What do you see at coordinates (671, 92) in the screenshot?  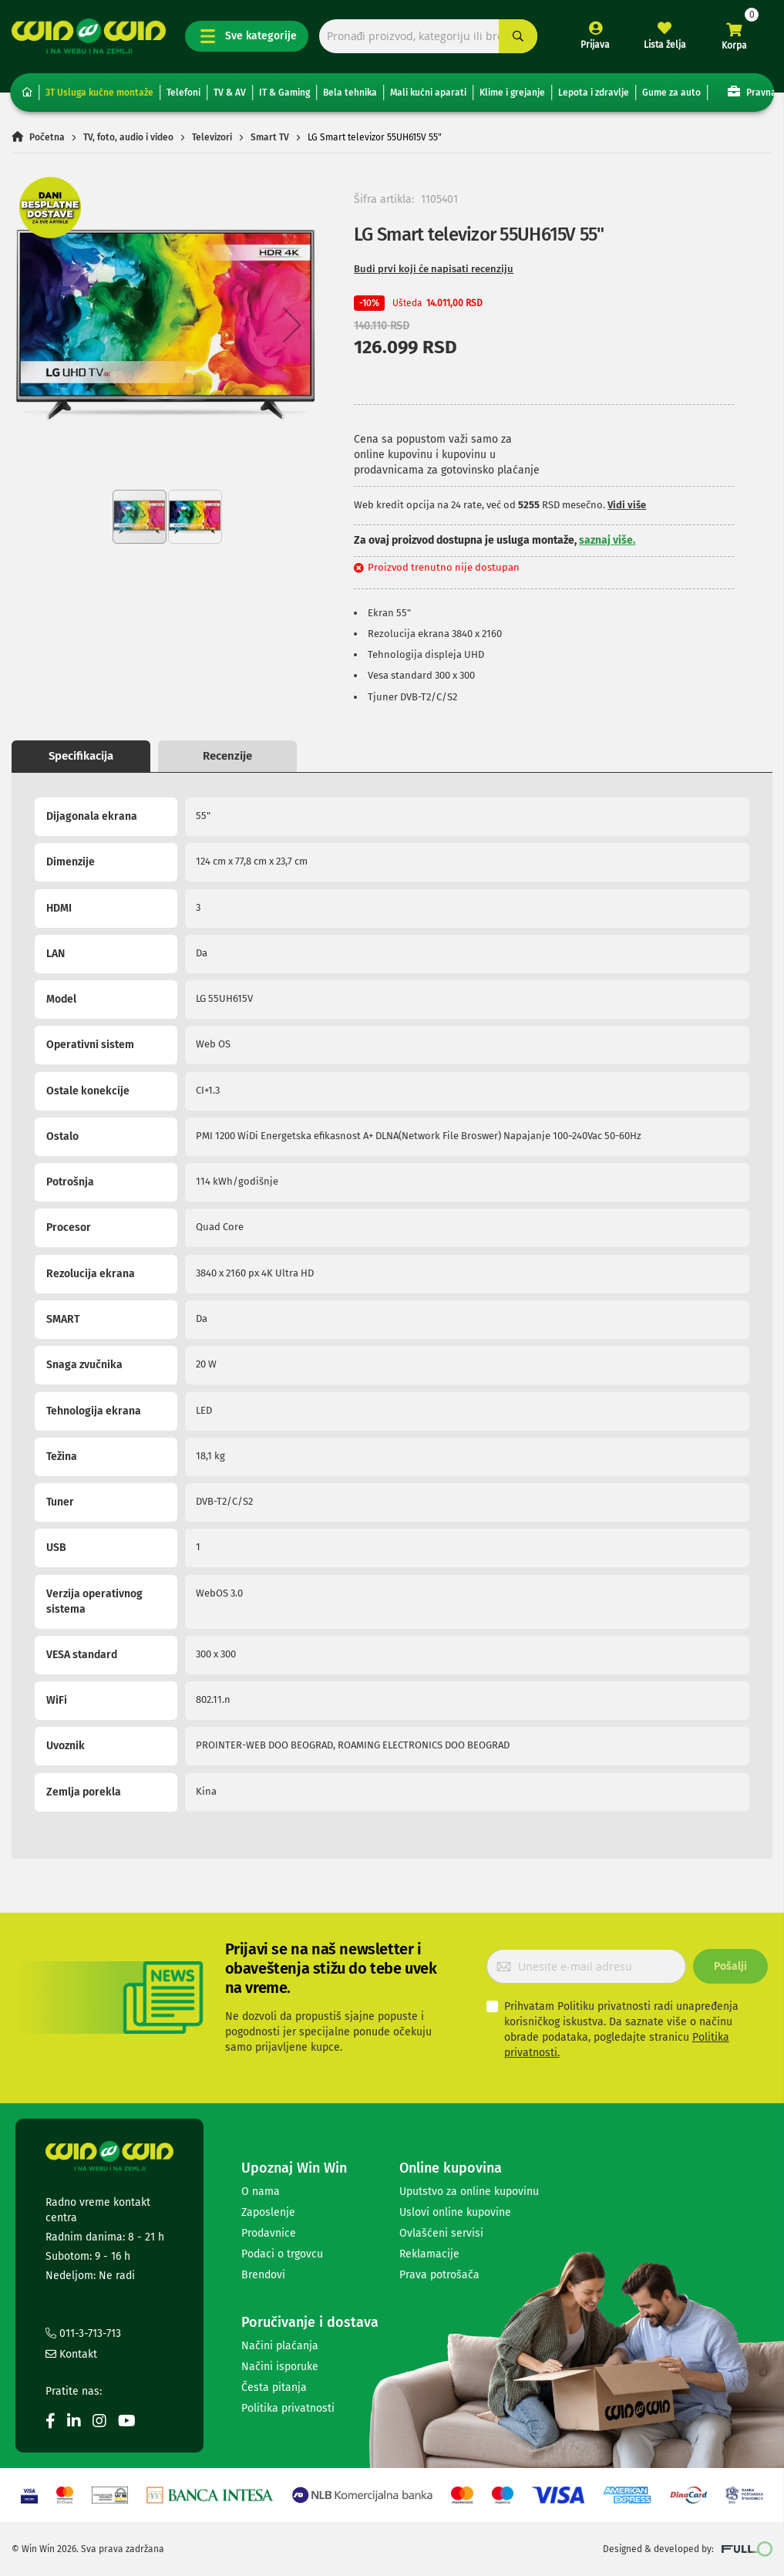 I see `Gume za auto` at bounding box center [671, 92].